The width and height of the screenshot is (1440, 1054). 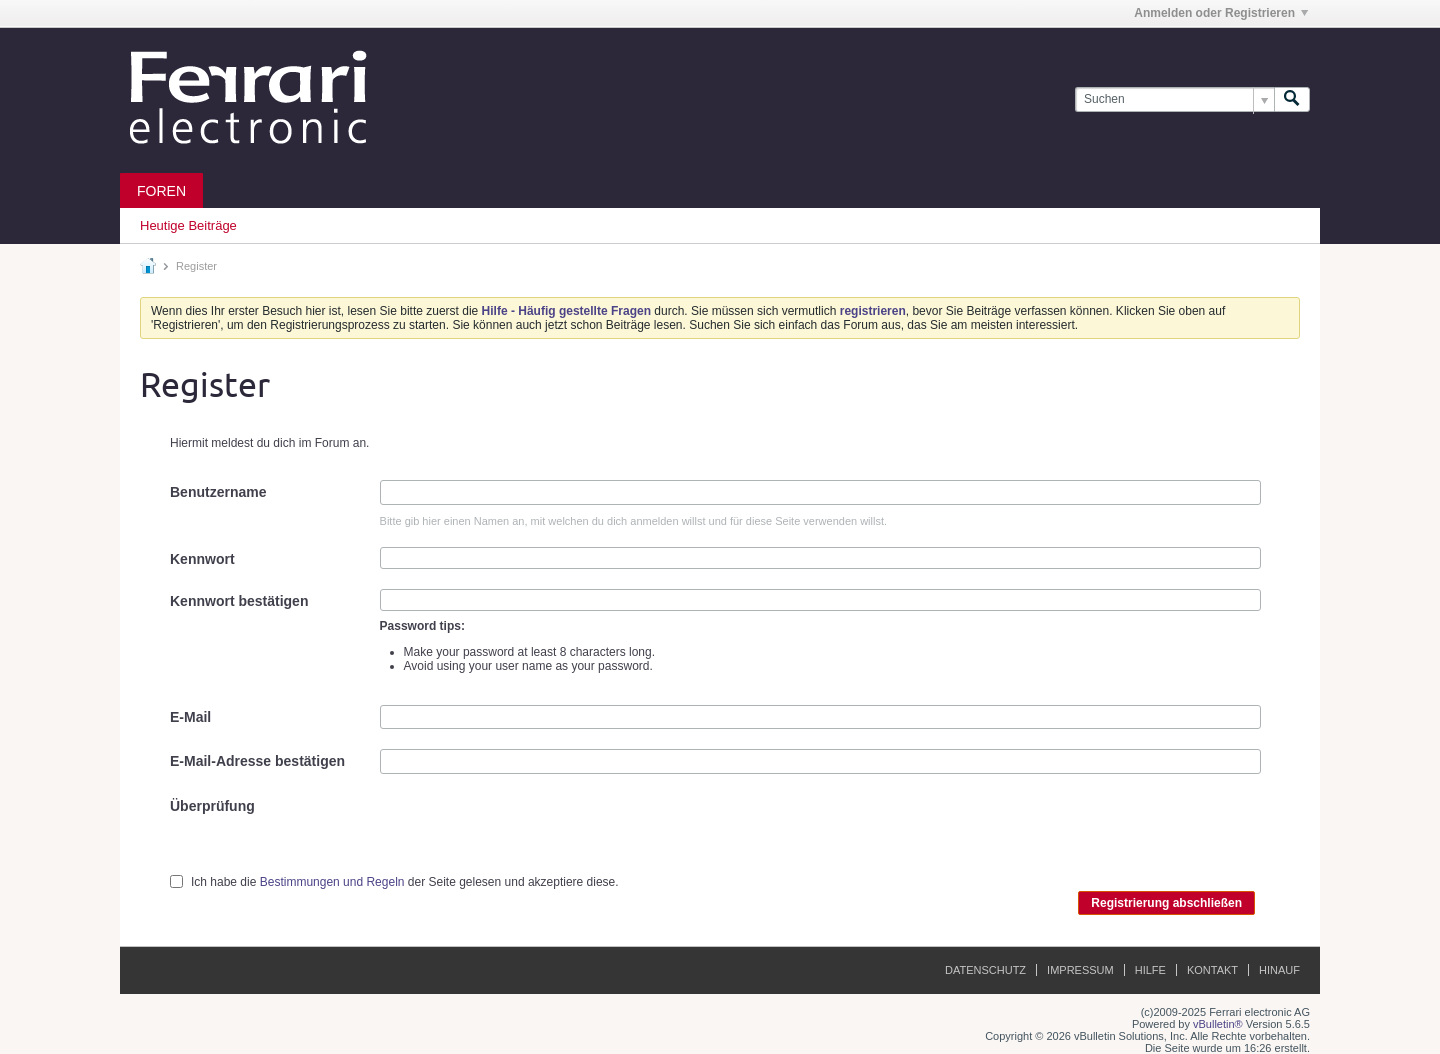 What do you see at coordinates (161, 191) in the screenshot?
I see `Foren` at bounding box center [161, 191].